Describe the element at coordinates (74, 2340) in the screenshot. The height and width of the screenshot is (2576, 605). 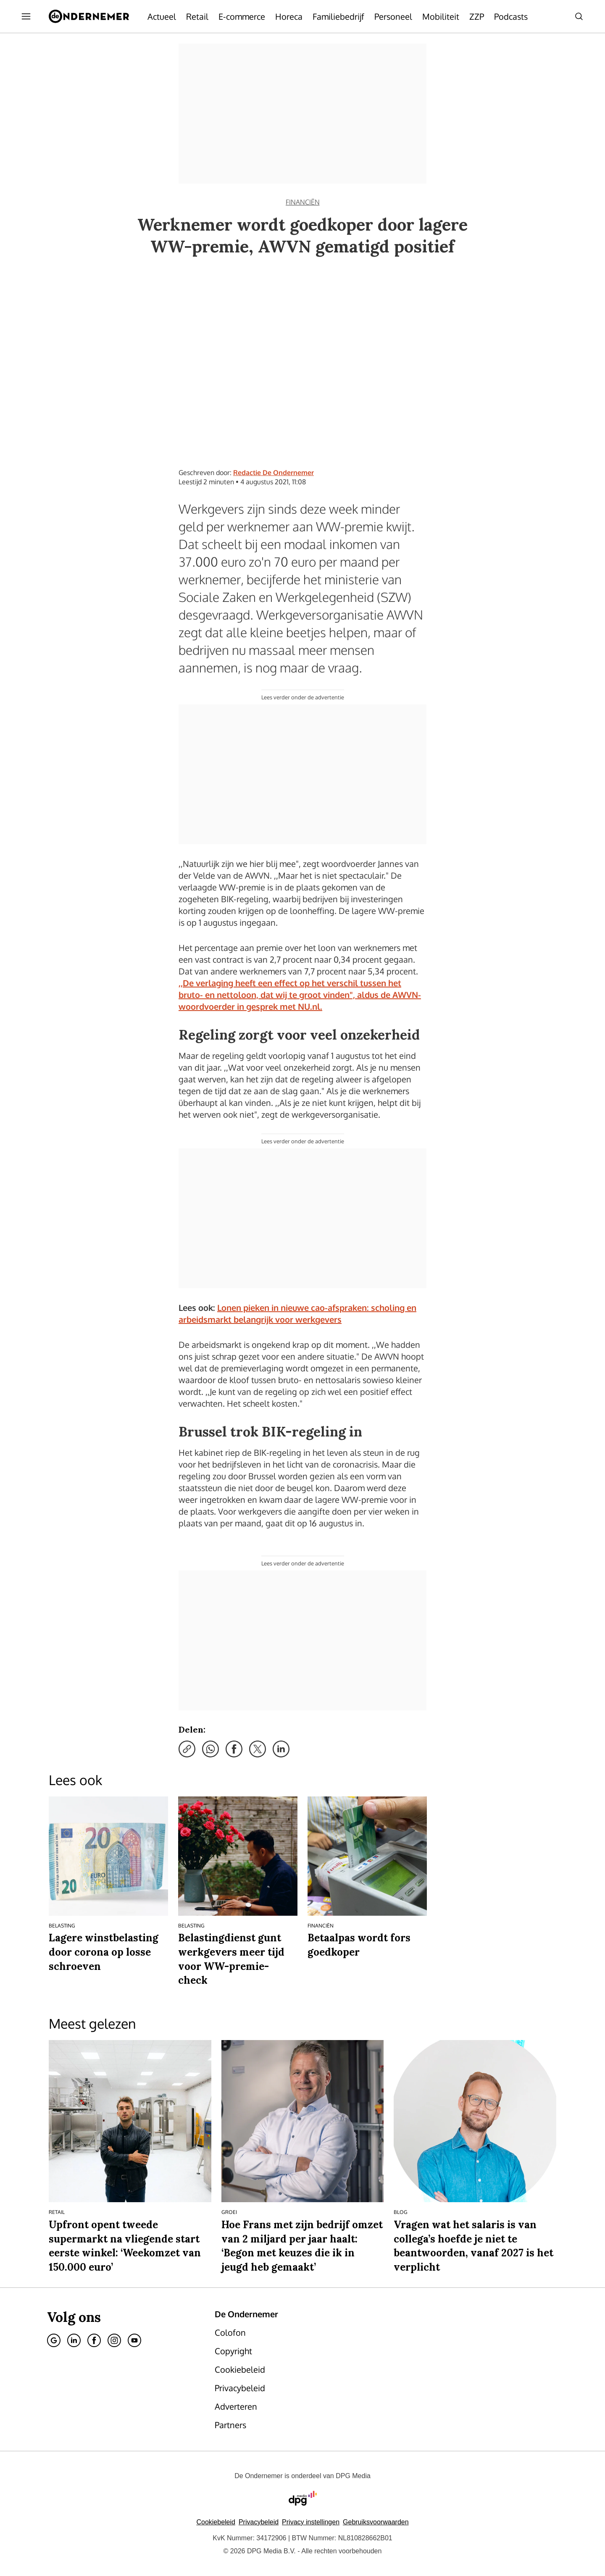
I see `[Linkedin]` at that location.